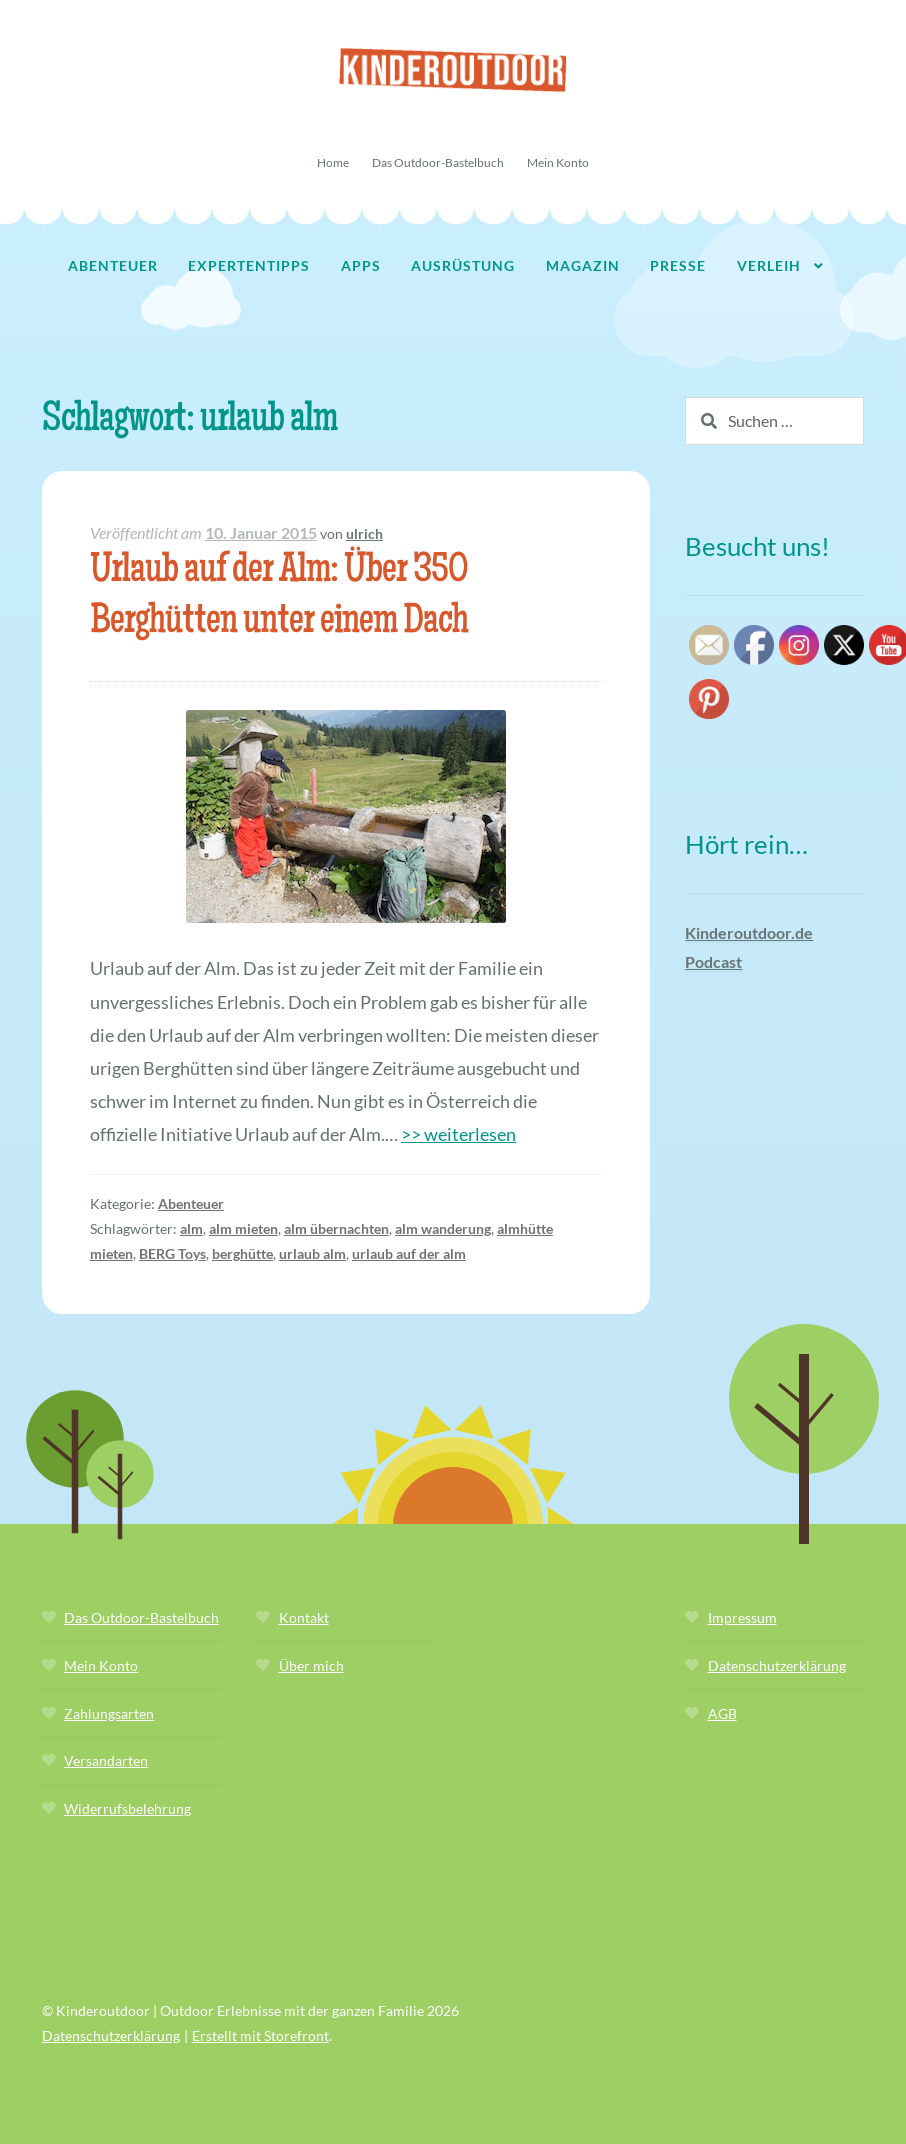 This screenshot has height=2144, width=906. What do you see at coordinates (336, 1228) in the screenshot?
I see `alm übernachten` at bounding box center [336, 1228].